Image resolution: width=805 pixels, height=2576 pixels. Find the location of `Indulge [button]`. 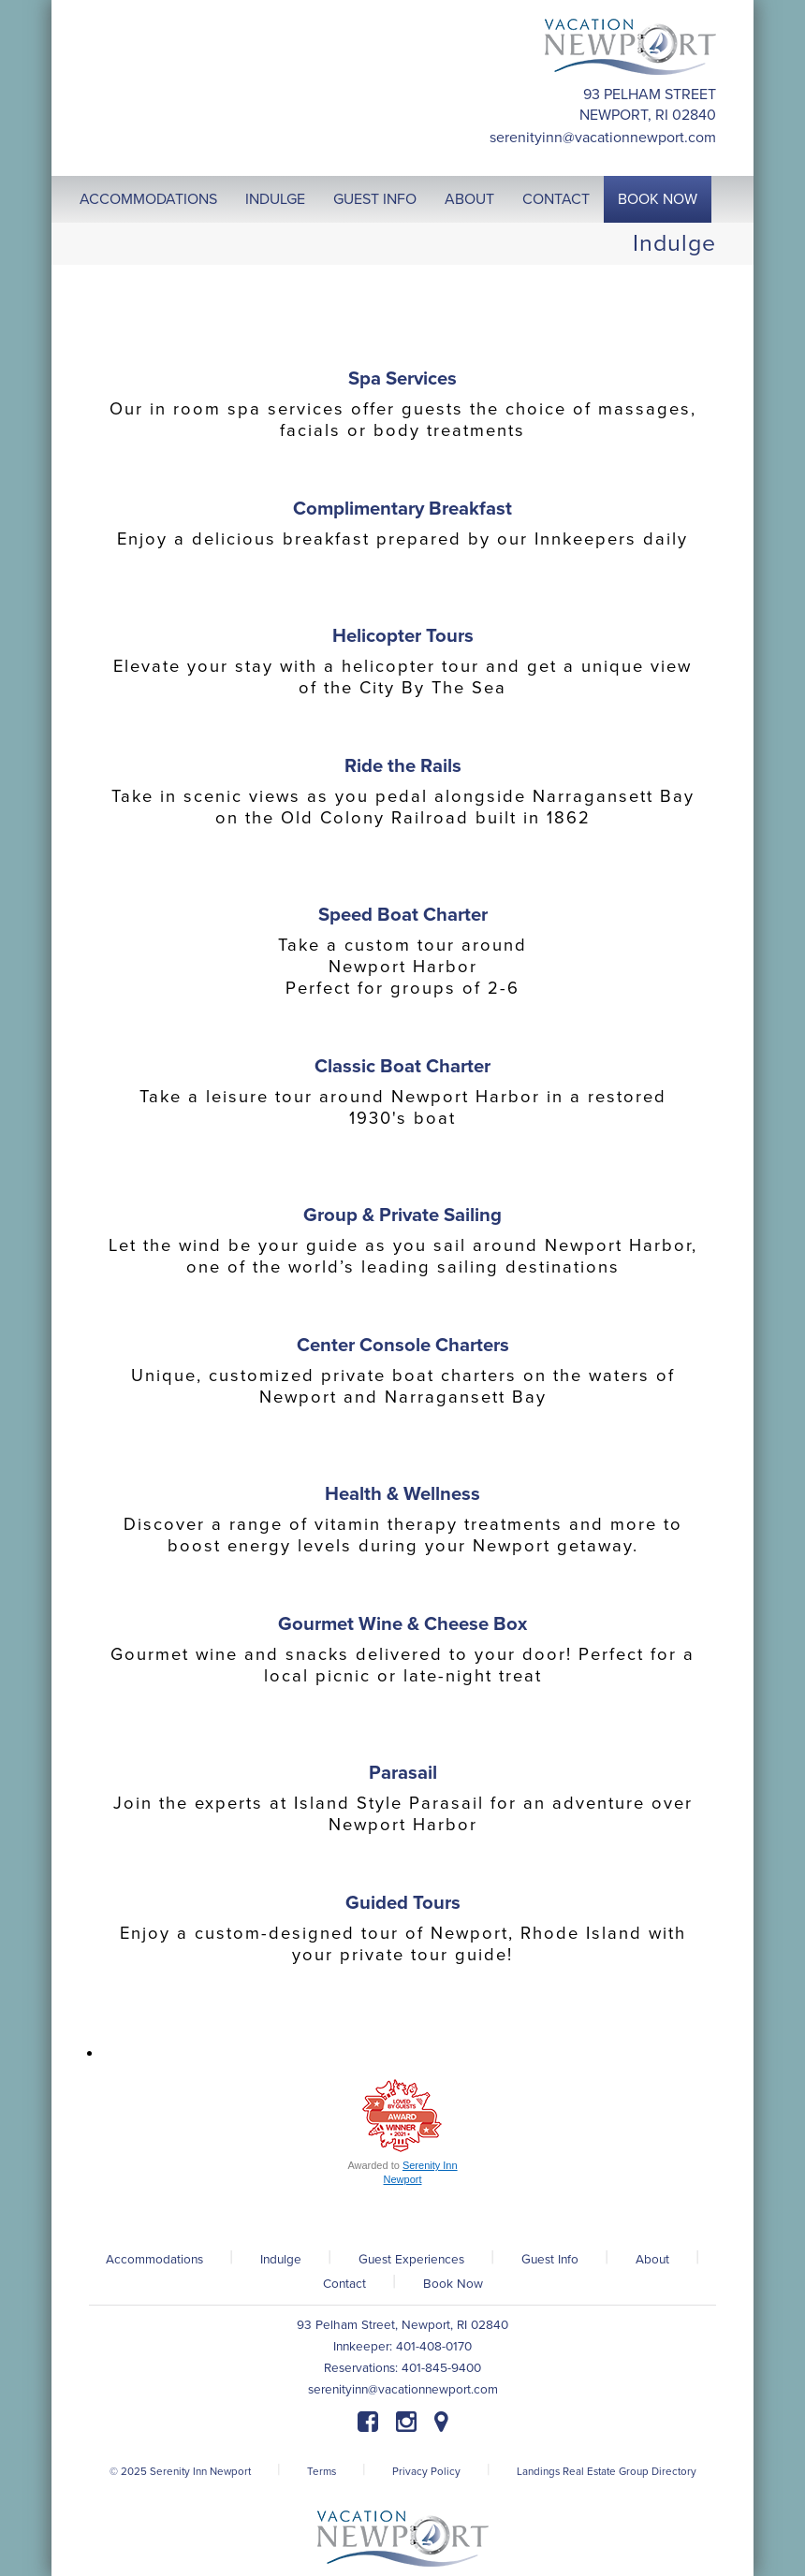

Indulge [button] is located at coordinates (275, 199).